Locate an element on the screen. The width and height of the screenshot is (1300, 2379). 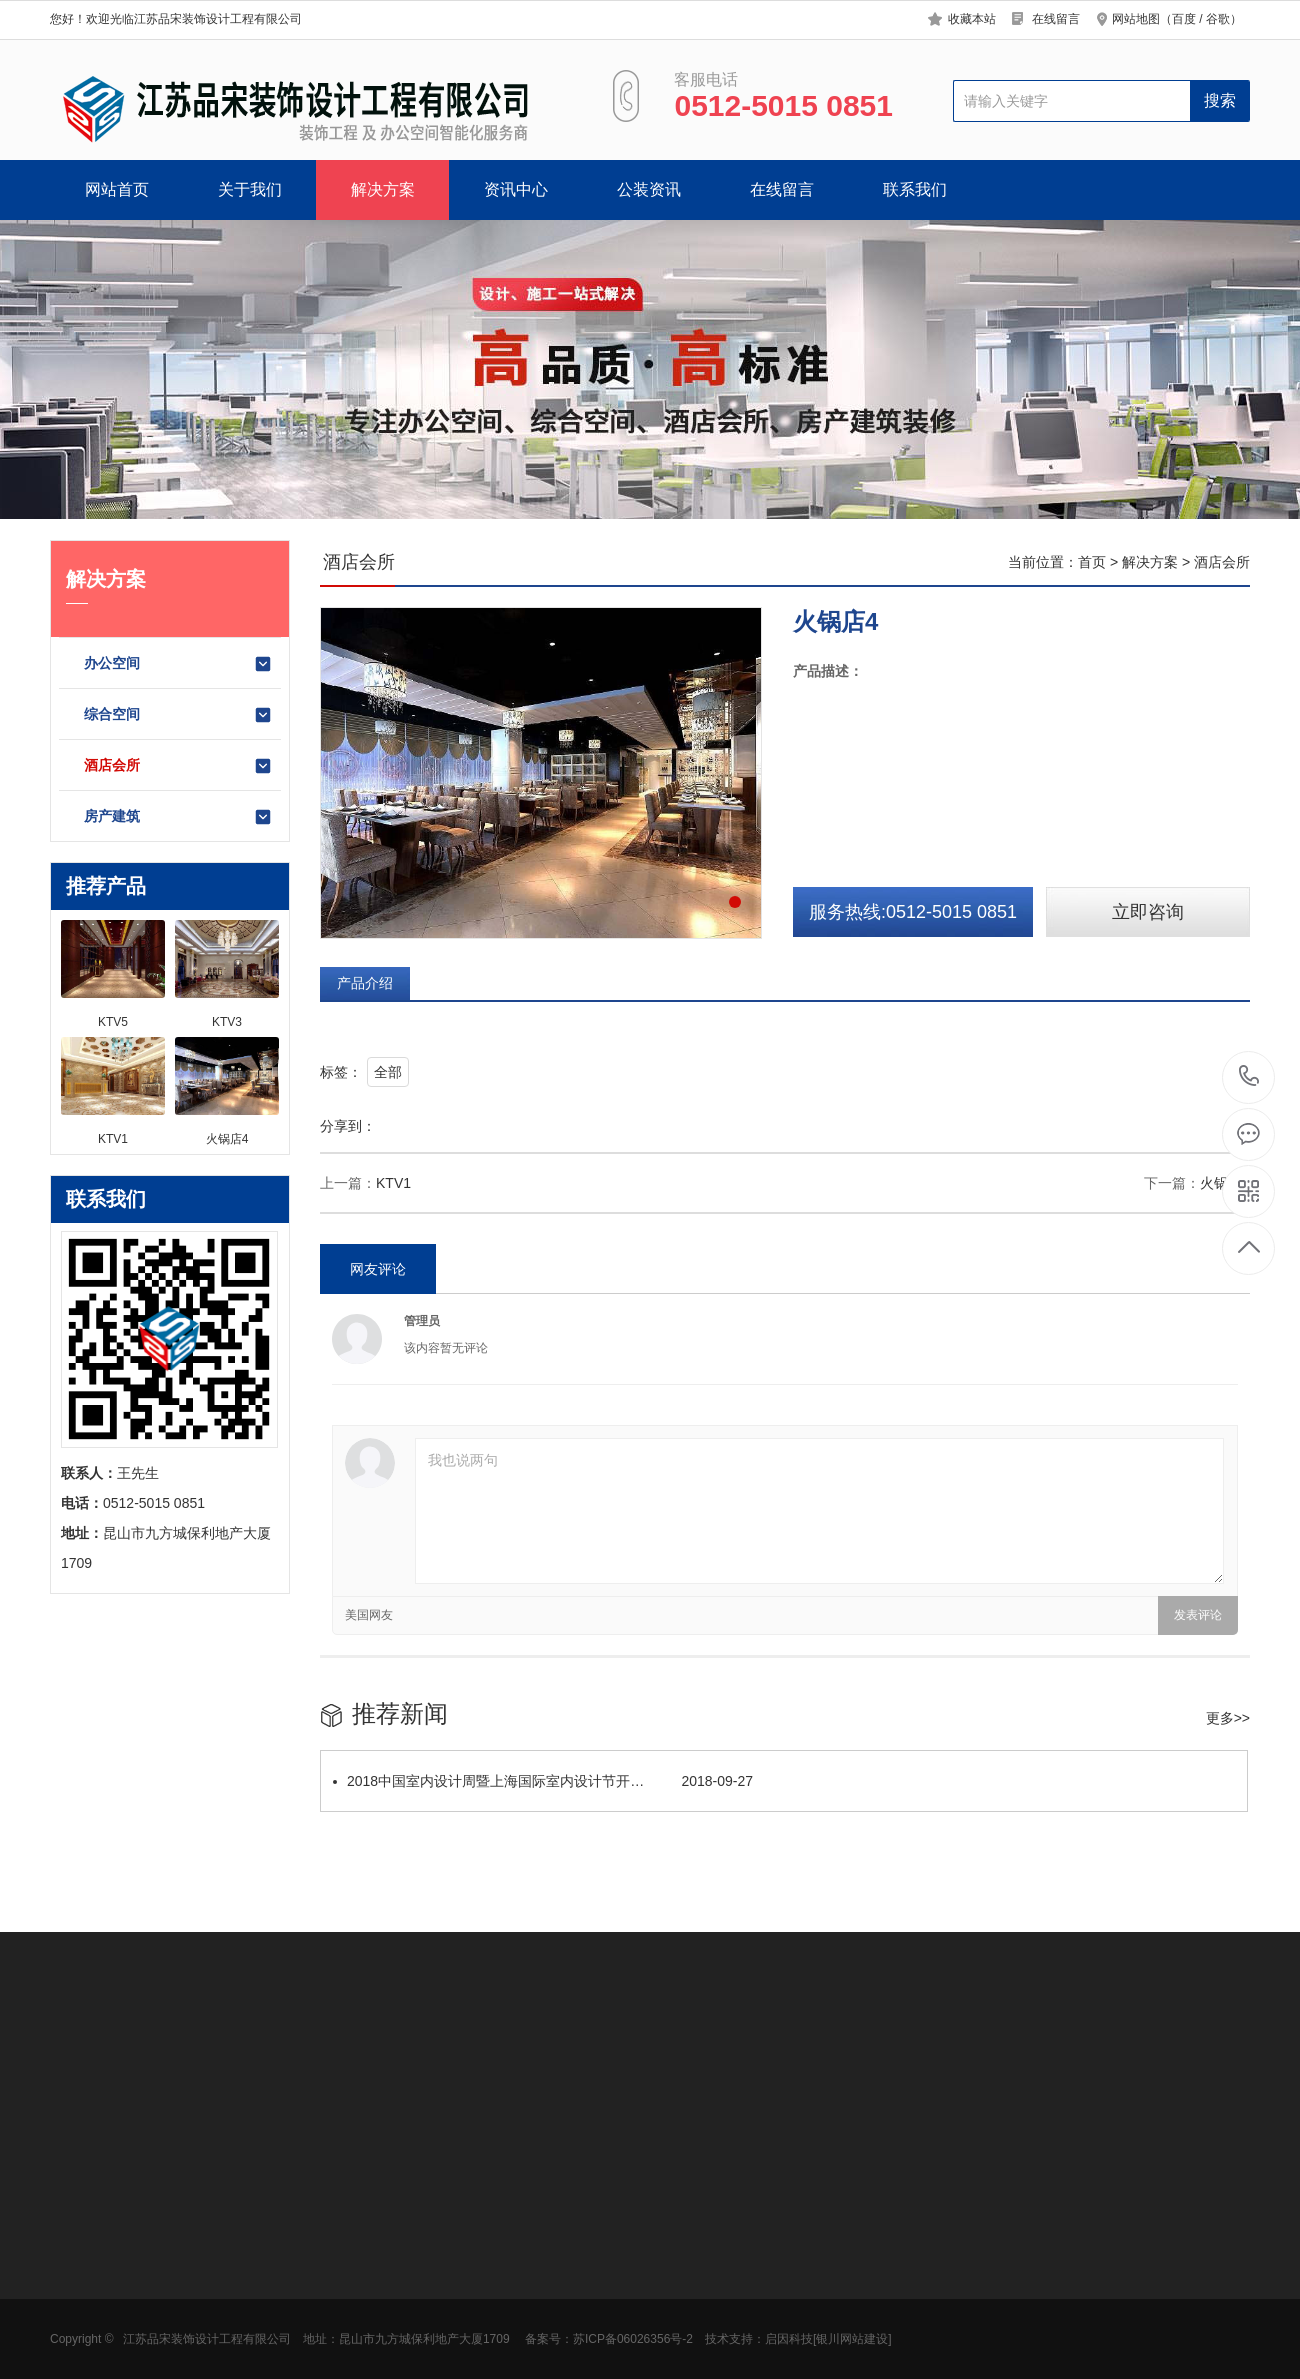
收藏本站 is located at coordinates (972, 19).